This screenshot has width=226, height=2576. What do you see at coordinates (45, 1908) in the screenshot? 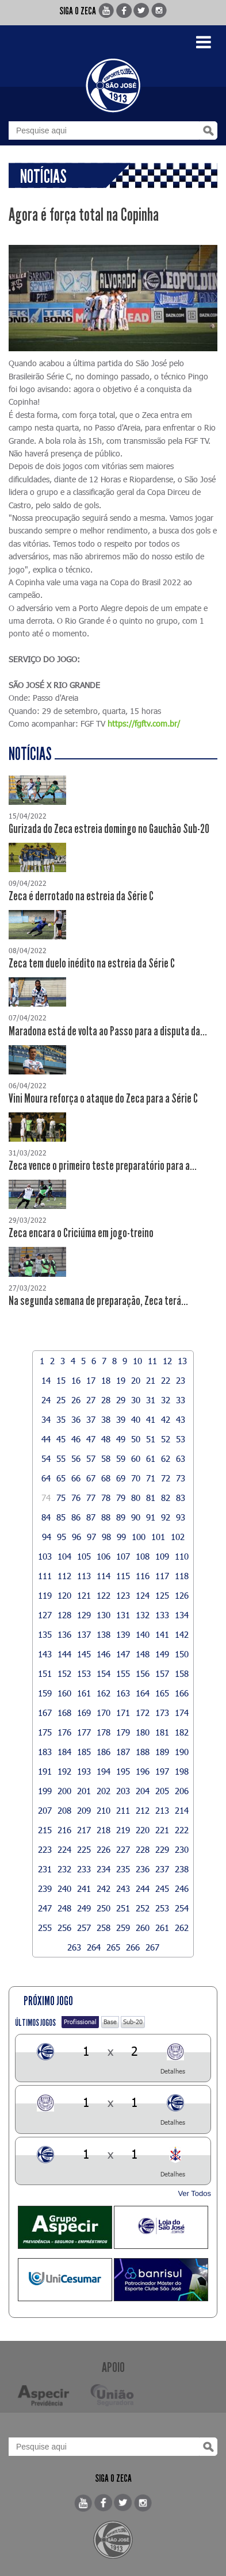
I see `247` at bounding box center [45, 1908].